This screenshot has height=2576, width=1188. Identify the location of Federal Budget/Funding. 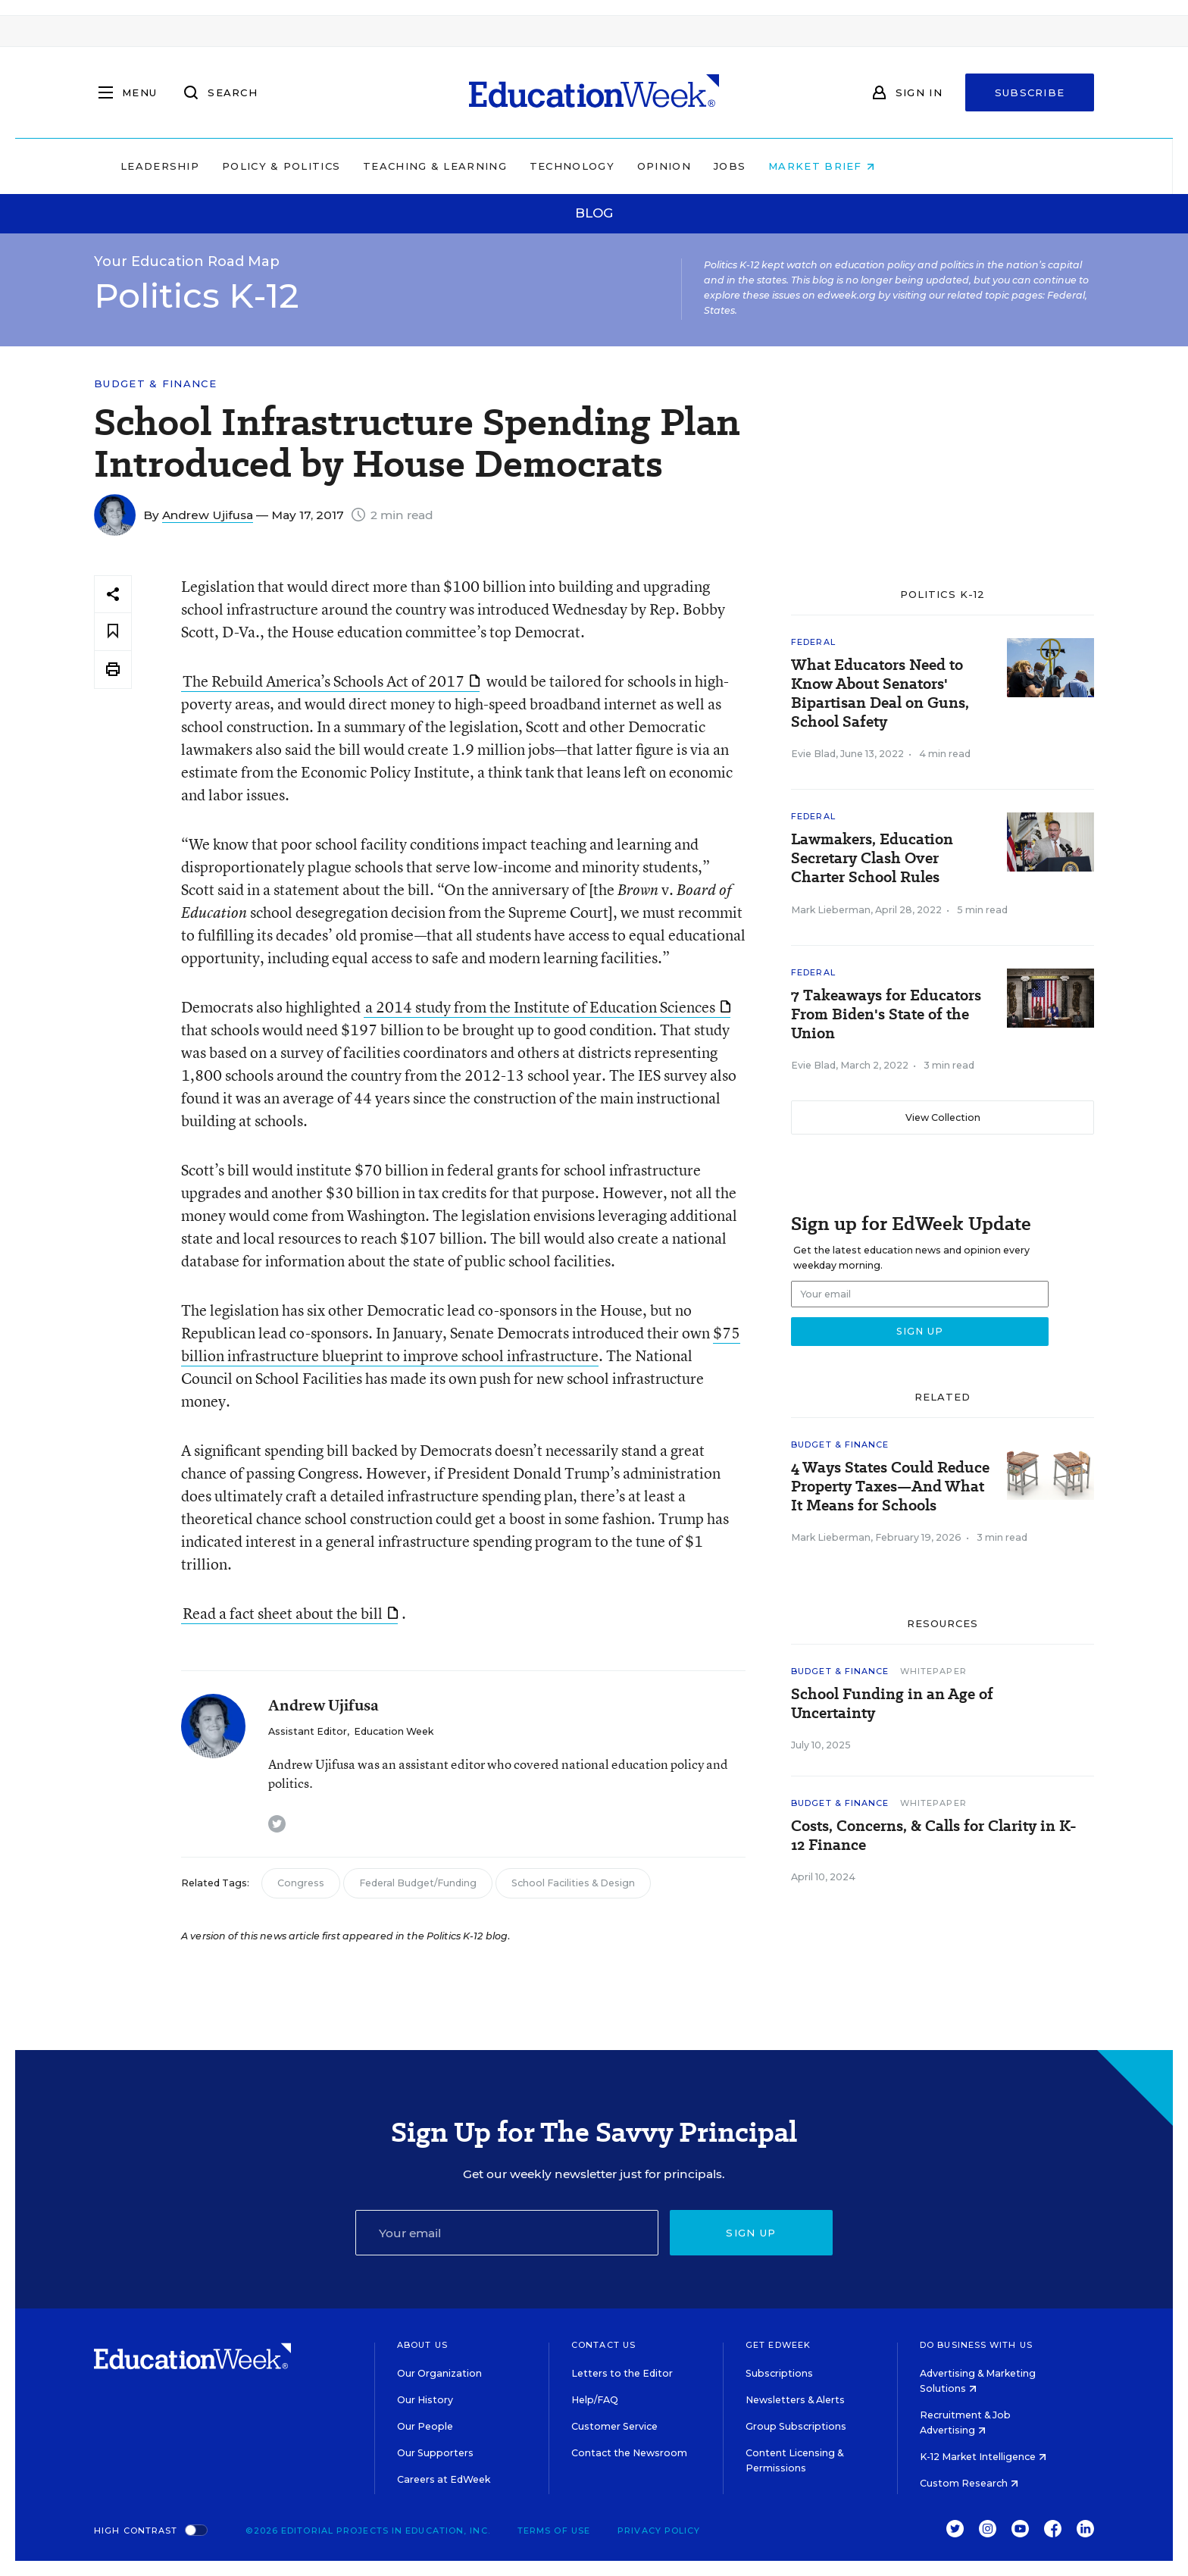
(418, 1883).